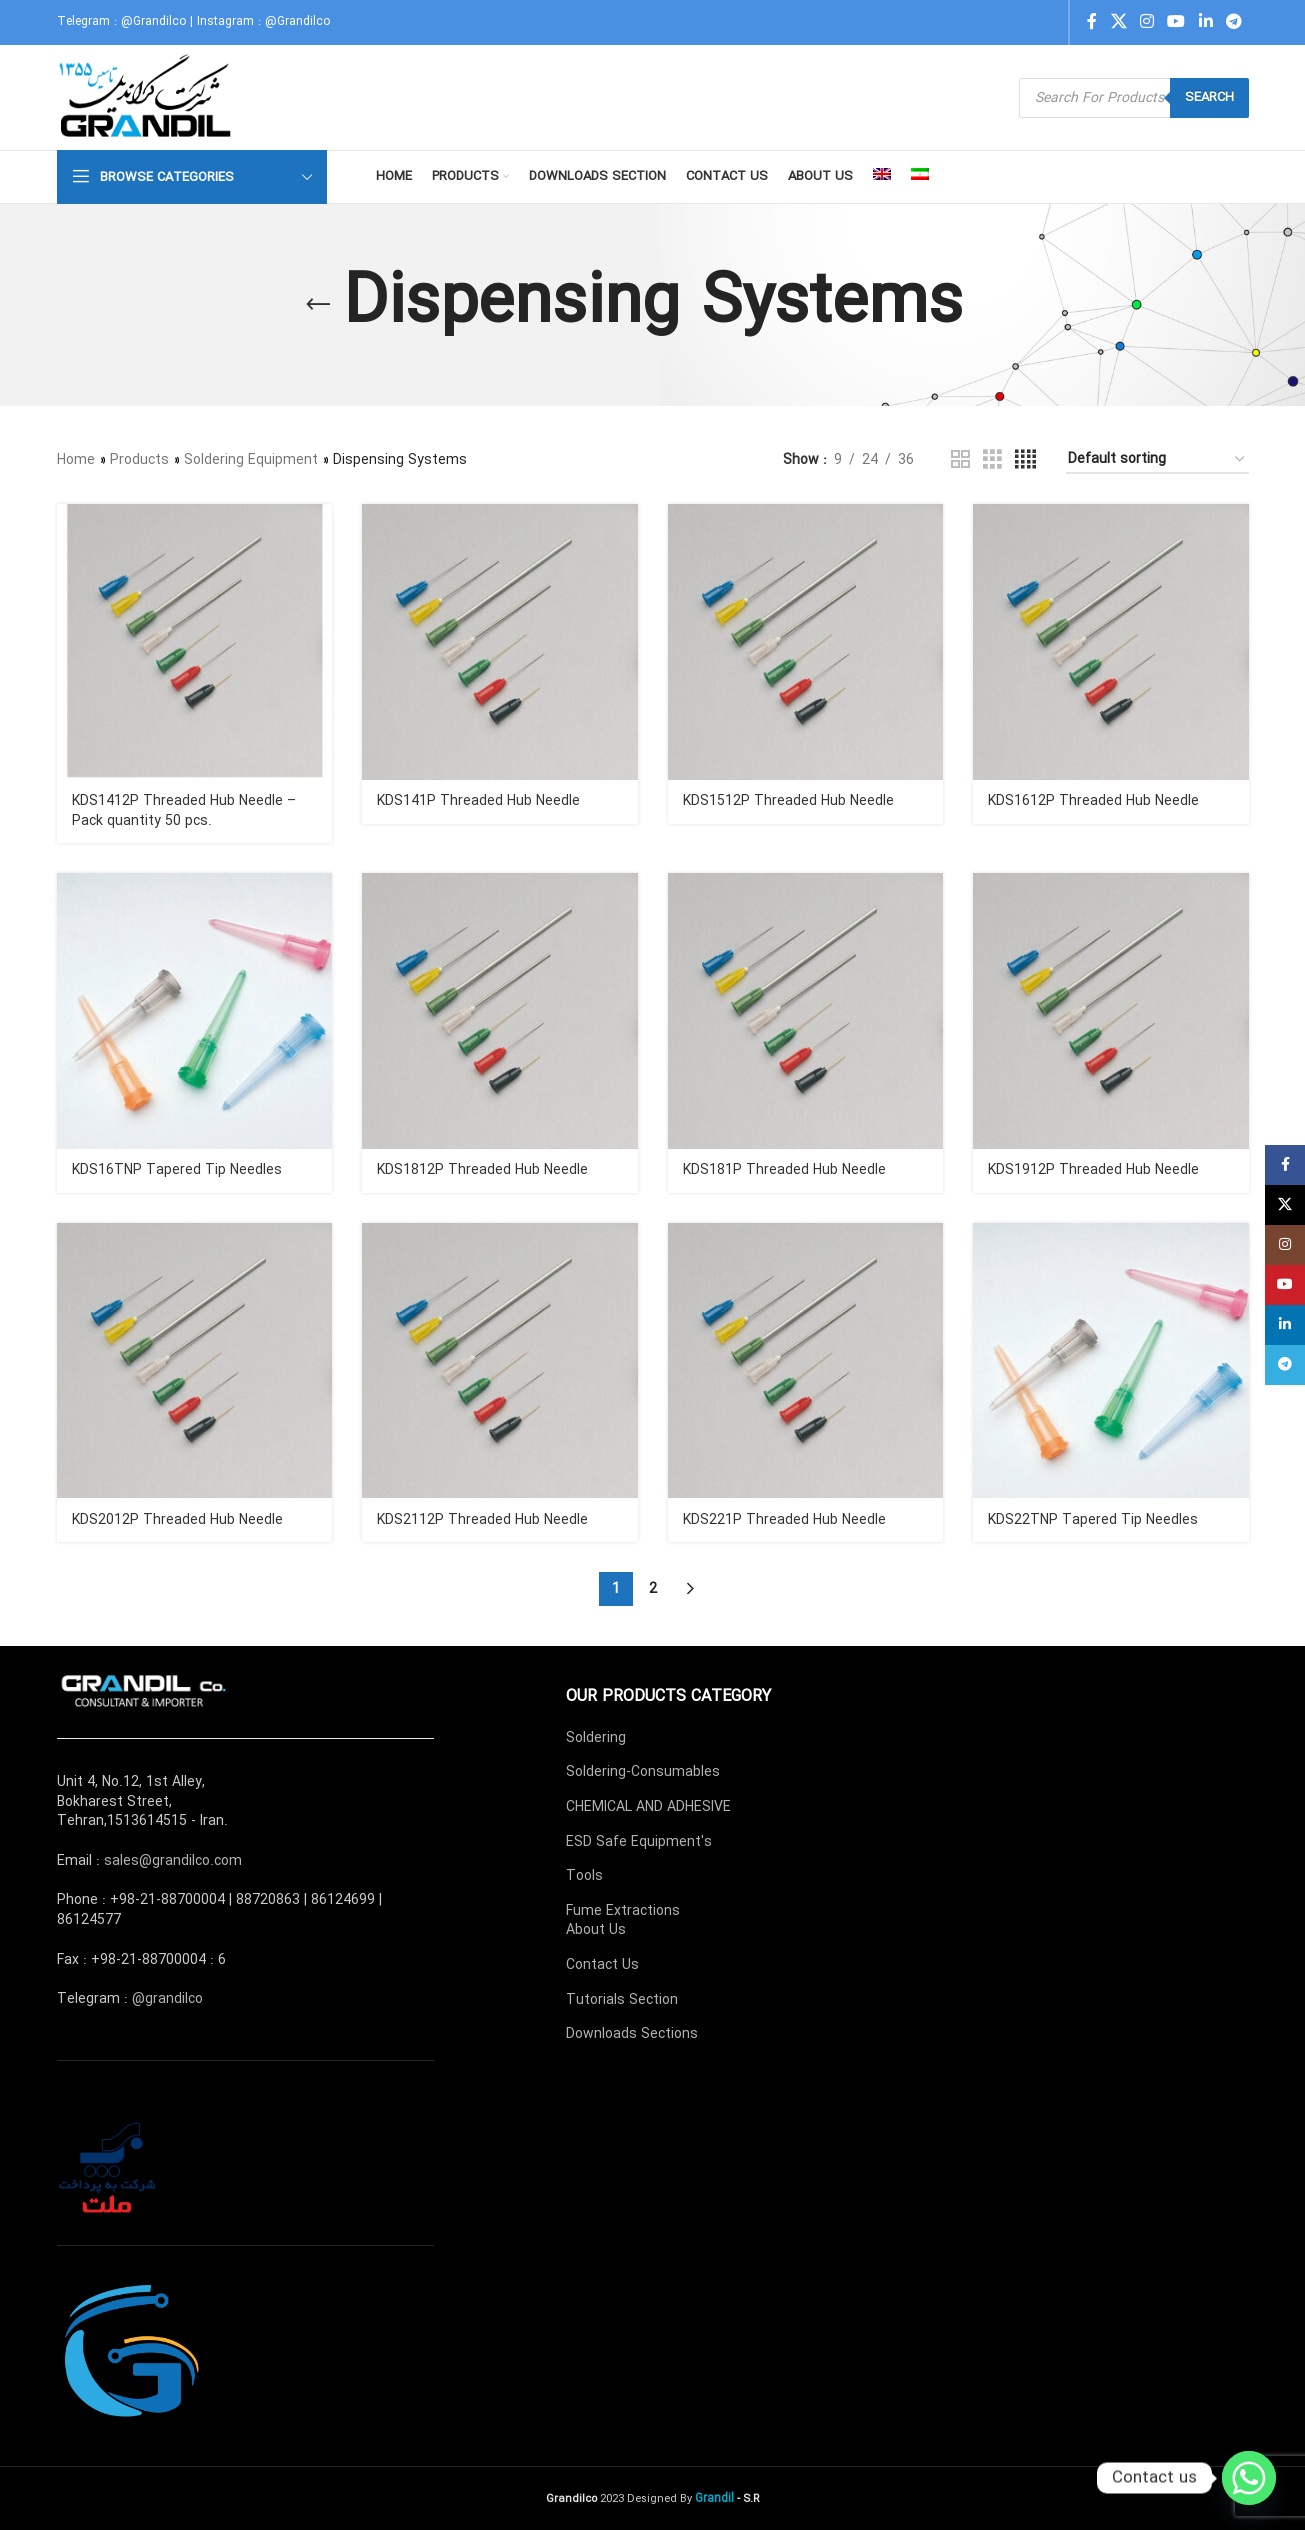 Image resolution: width=1305 pixels, height=2530 pixels. What do you see at coordinates (1111, 642) in the screenshot?
I see `[KDS1612P Threaded Hub Needle]` at bounding box center [1111, 642].